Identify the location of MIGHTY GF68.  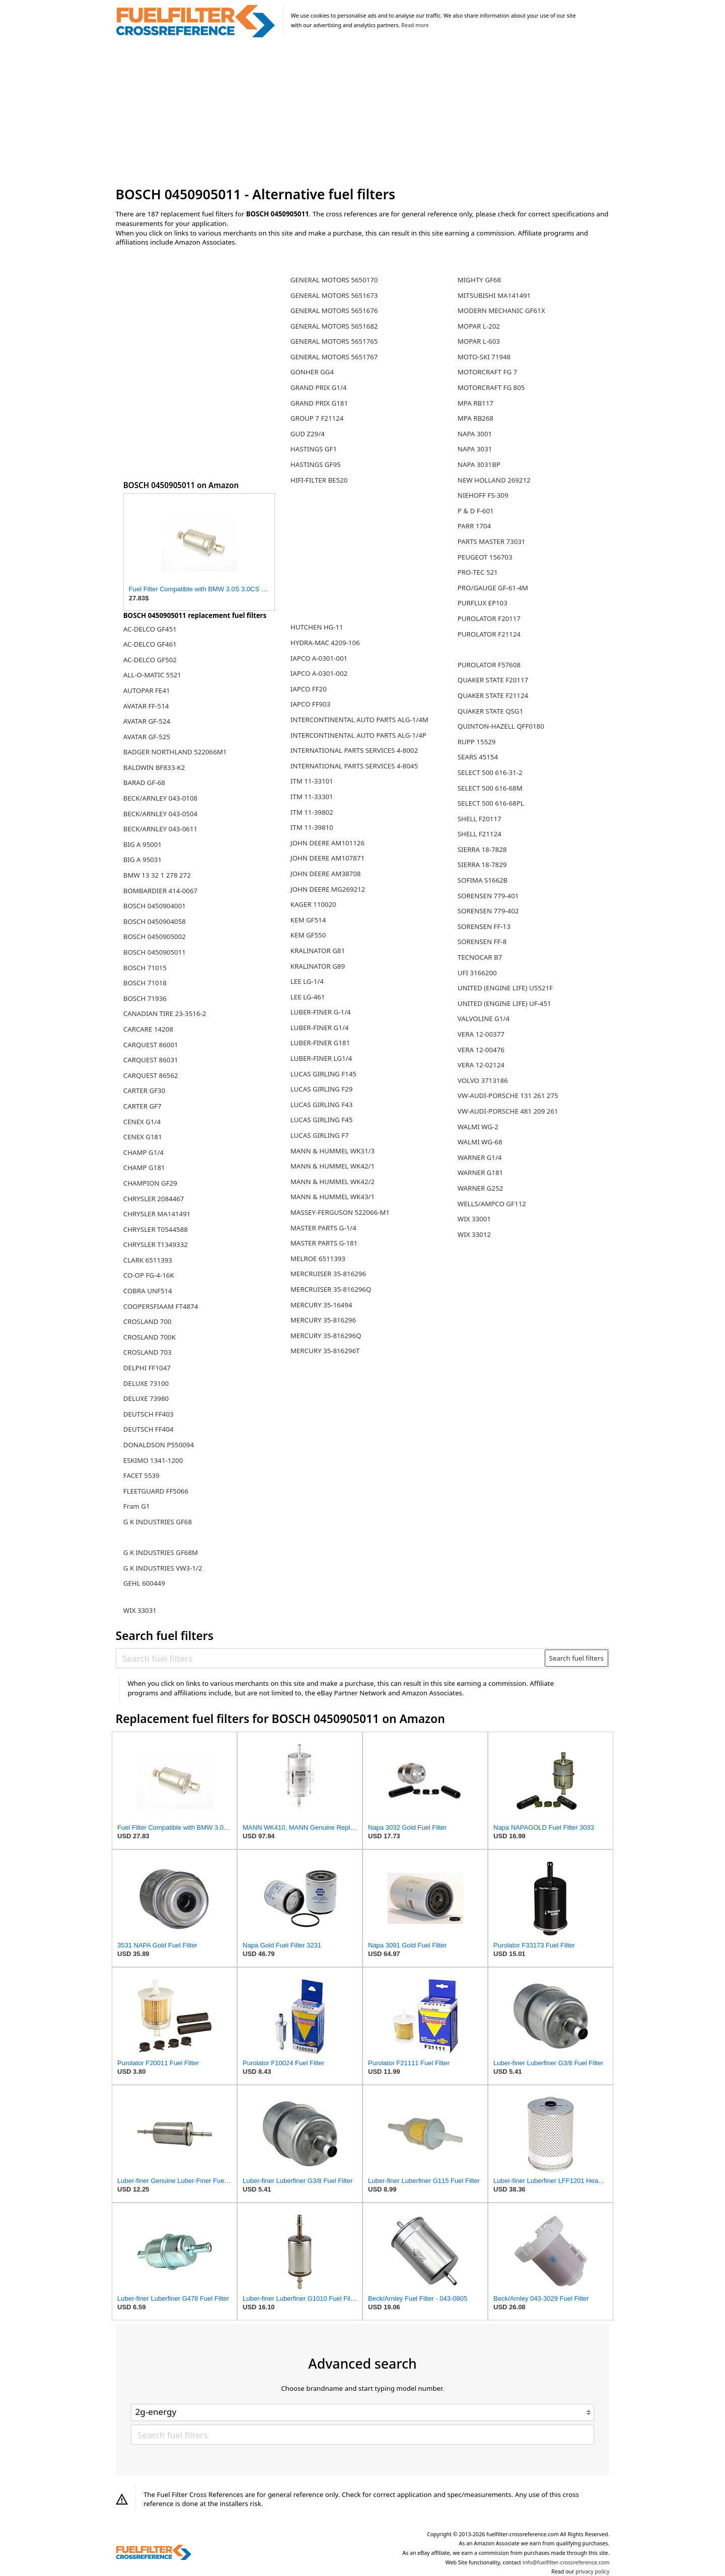
(479, 279).